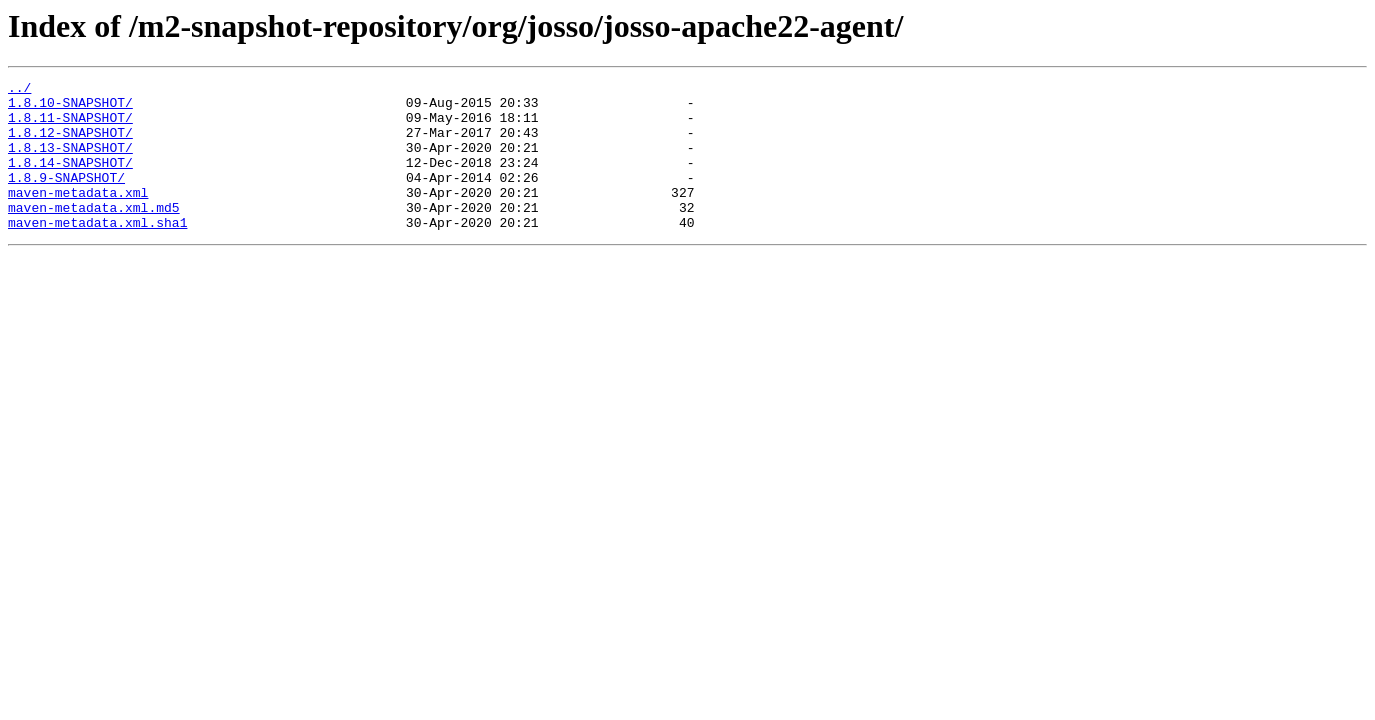  Describe the element at coordinates (78, 216) in the screenshot. I see `maven-metadata.xml` at that location.